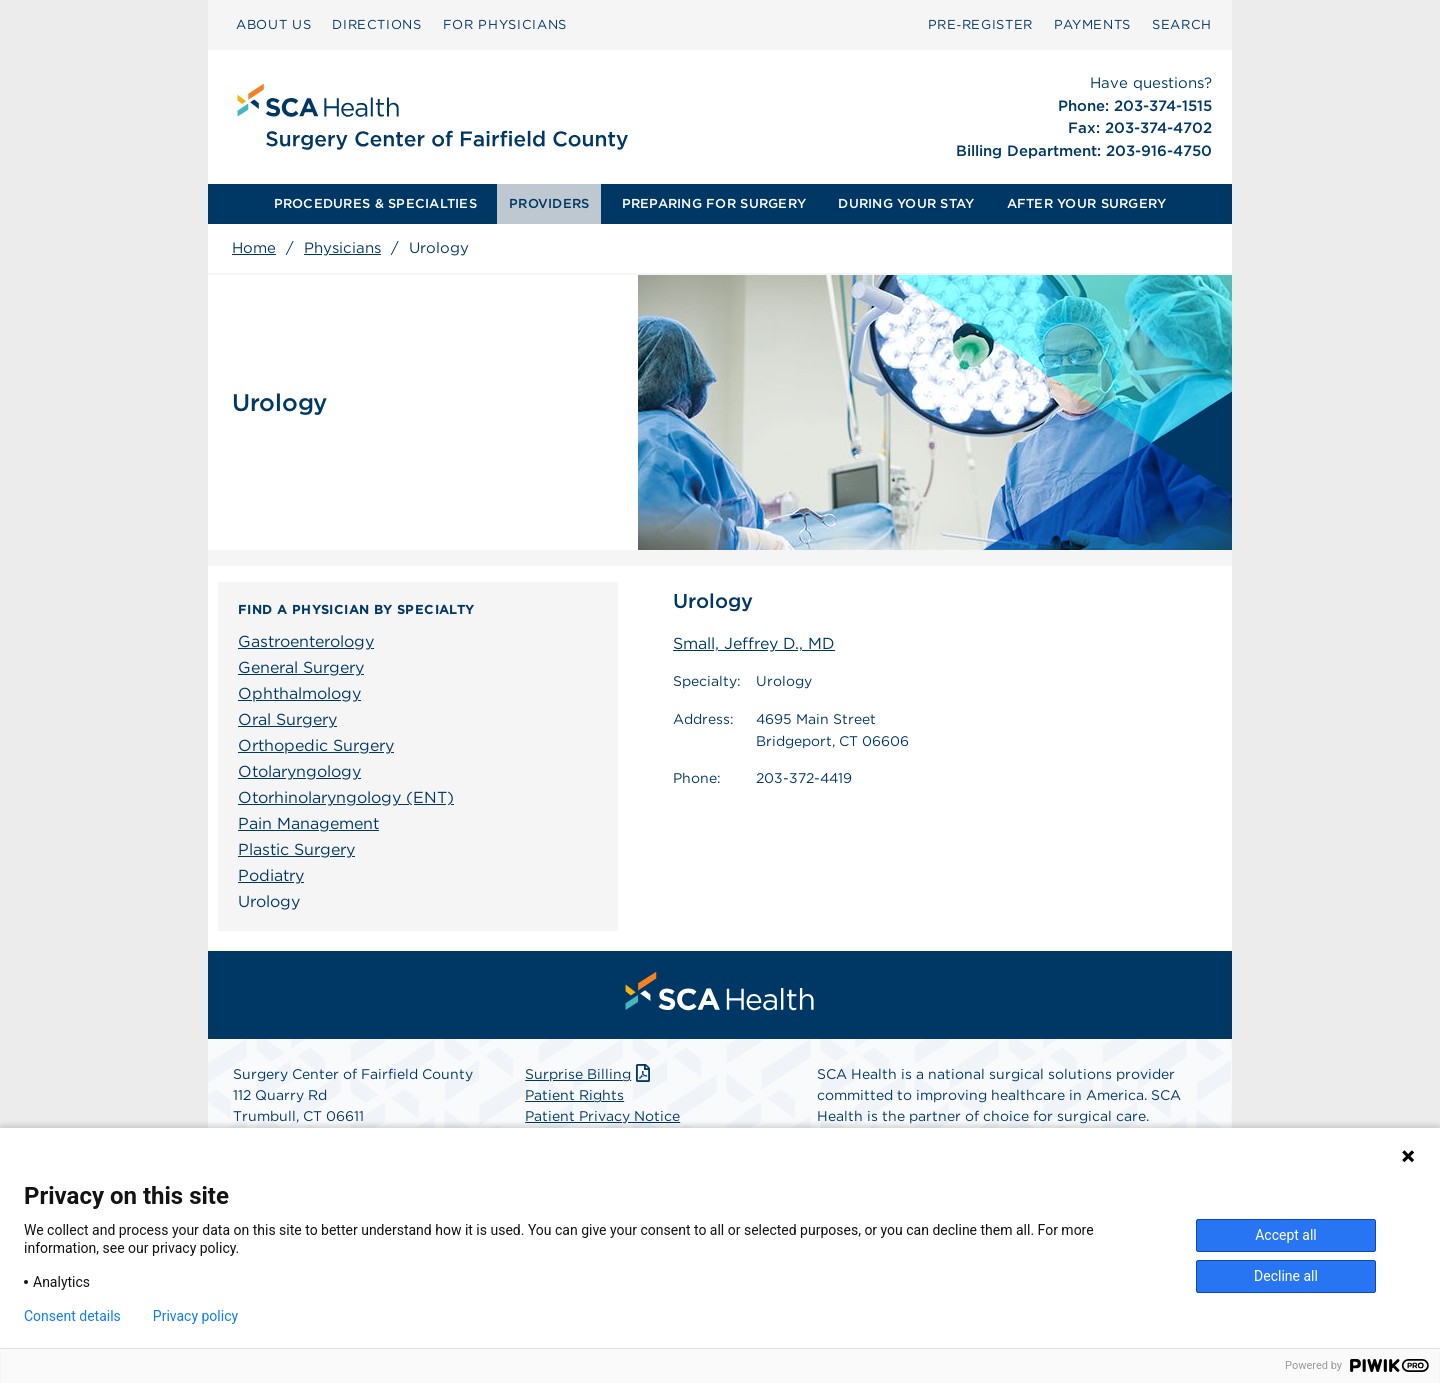  I want to click on PROCEDURES & SPECIALTIES, so click(375, 203).